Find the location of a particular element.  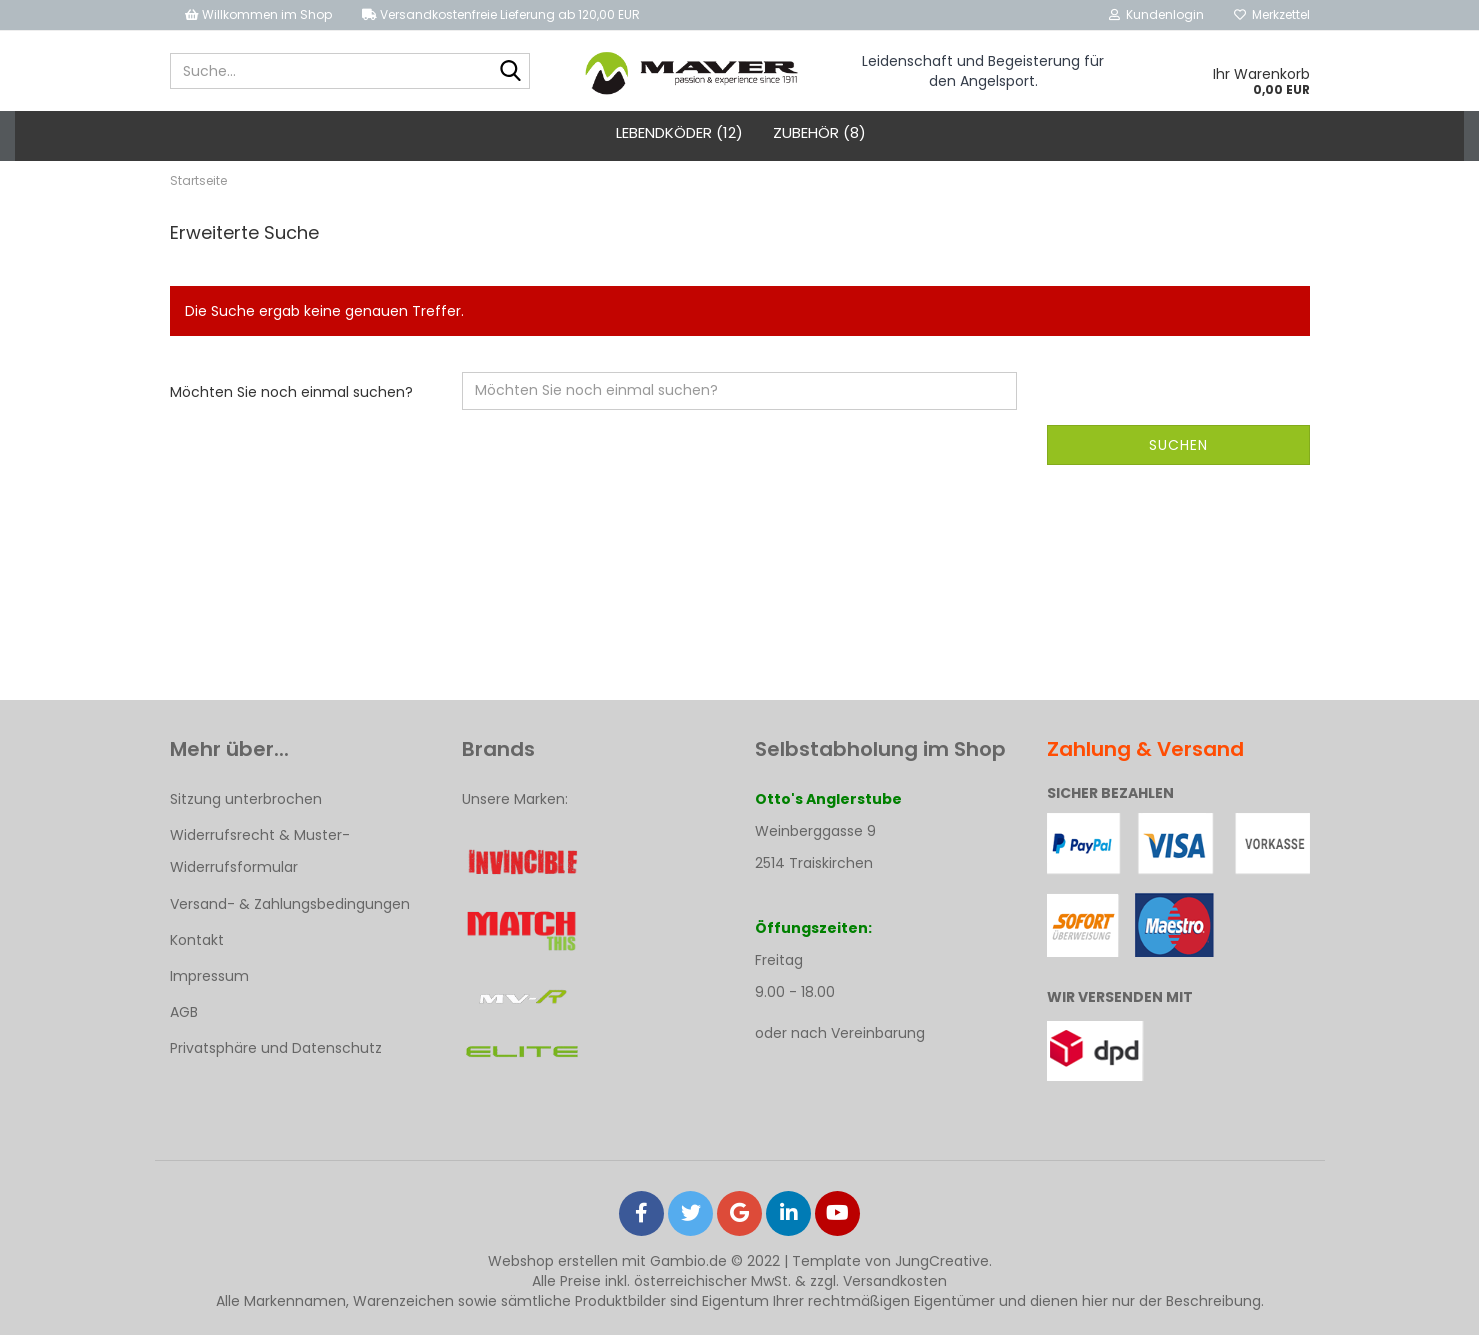

Kundenlogin is located at coordinates (1156, 14).